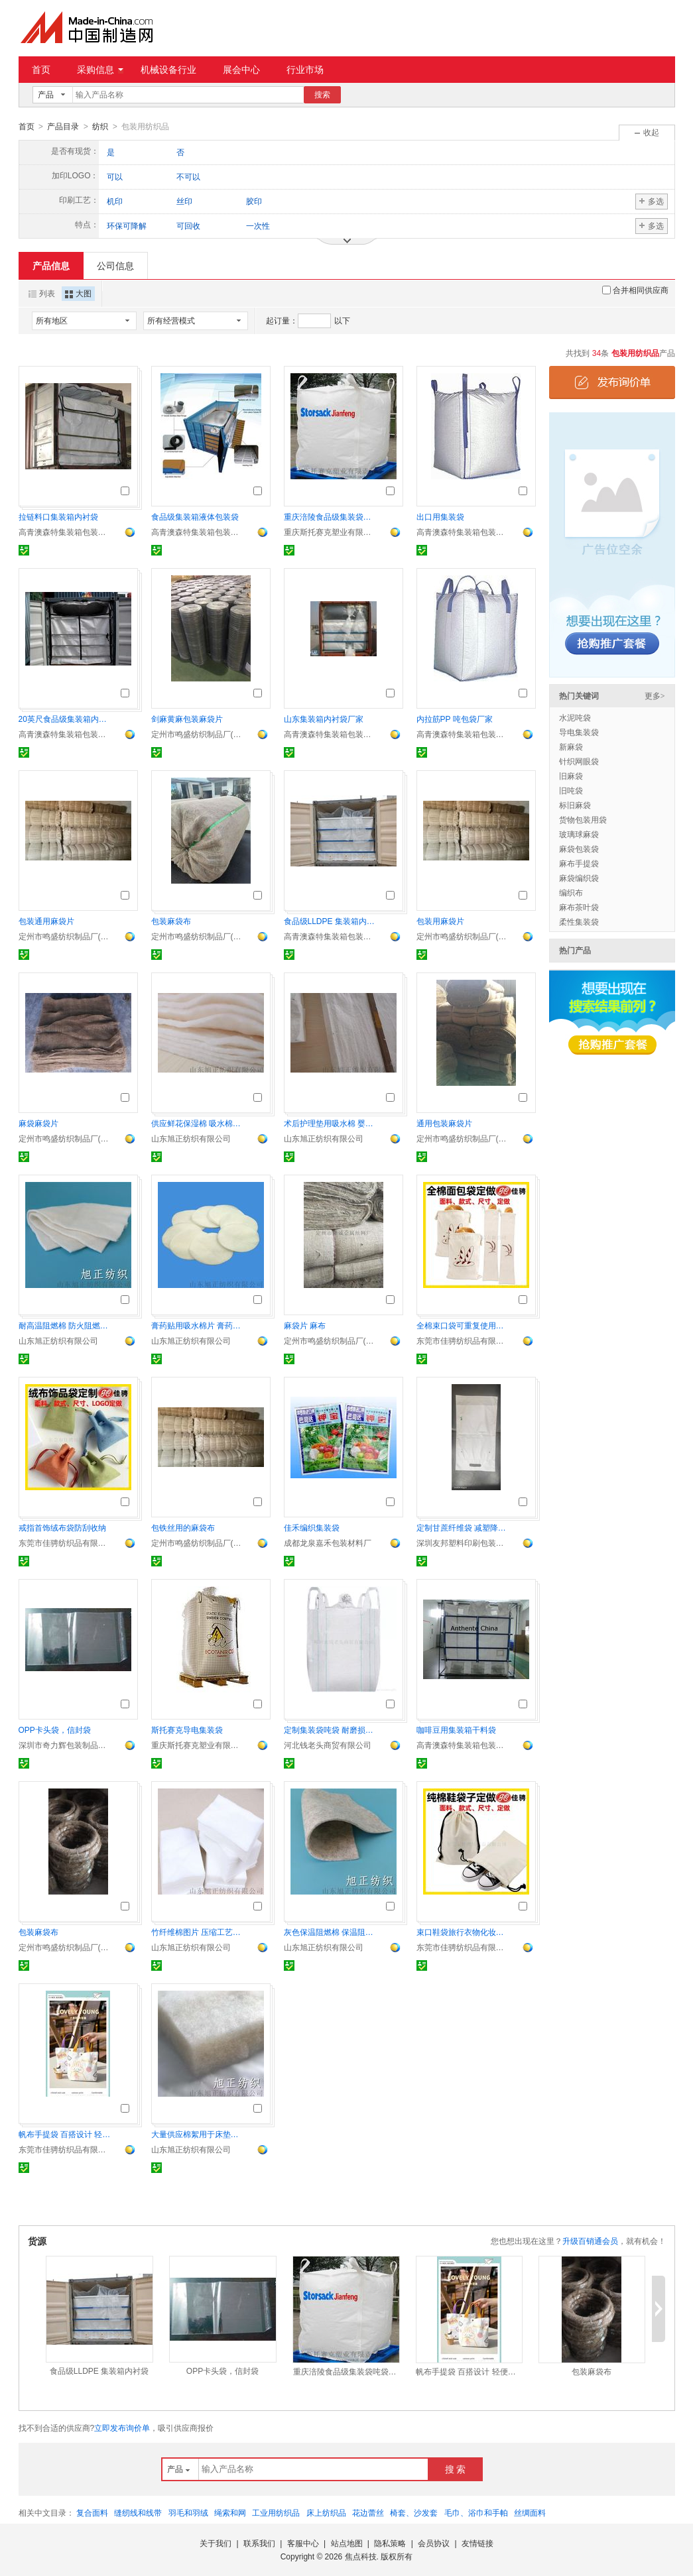 The height and width of the screenshot is (2576, 693). What do you see at coordinates (38, 1123) in the screenshot?
I see `麻袋麻袋片` at bounding box center [38, 1123].